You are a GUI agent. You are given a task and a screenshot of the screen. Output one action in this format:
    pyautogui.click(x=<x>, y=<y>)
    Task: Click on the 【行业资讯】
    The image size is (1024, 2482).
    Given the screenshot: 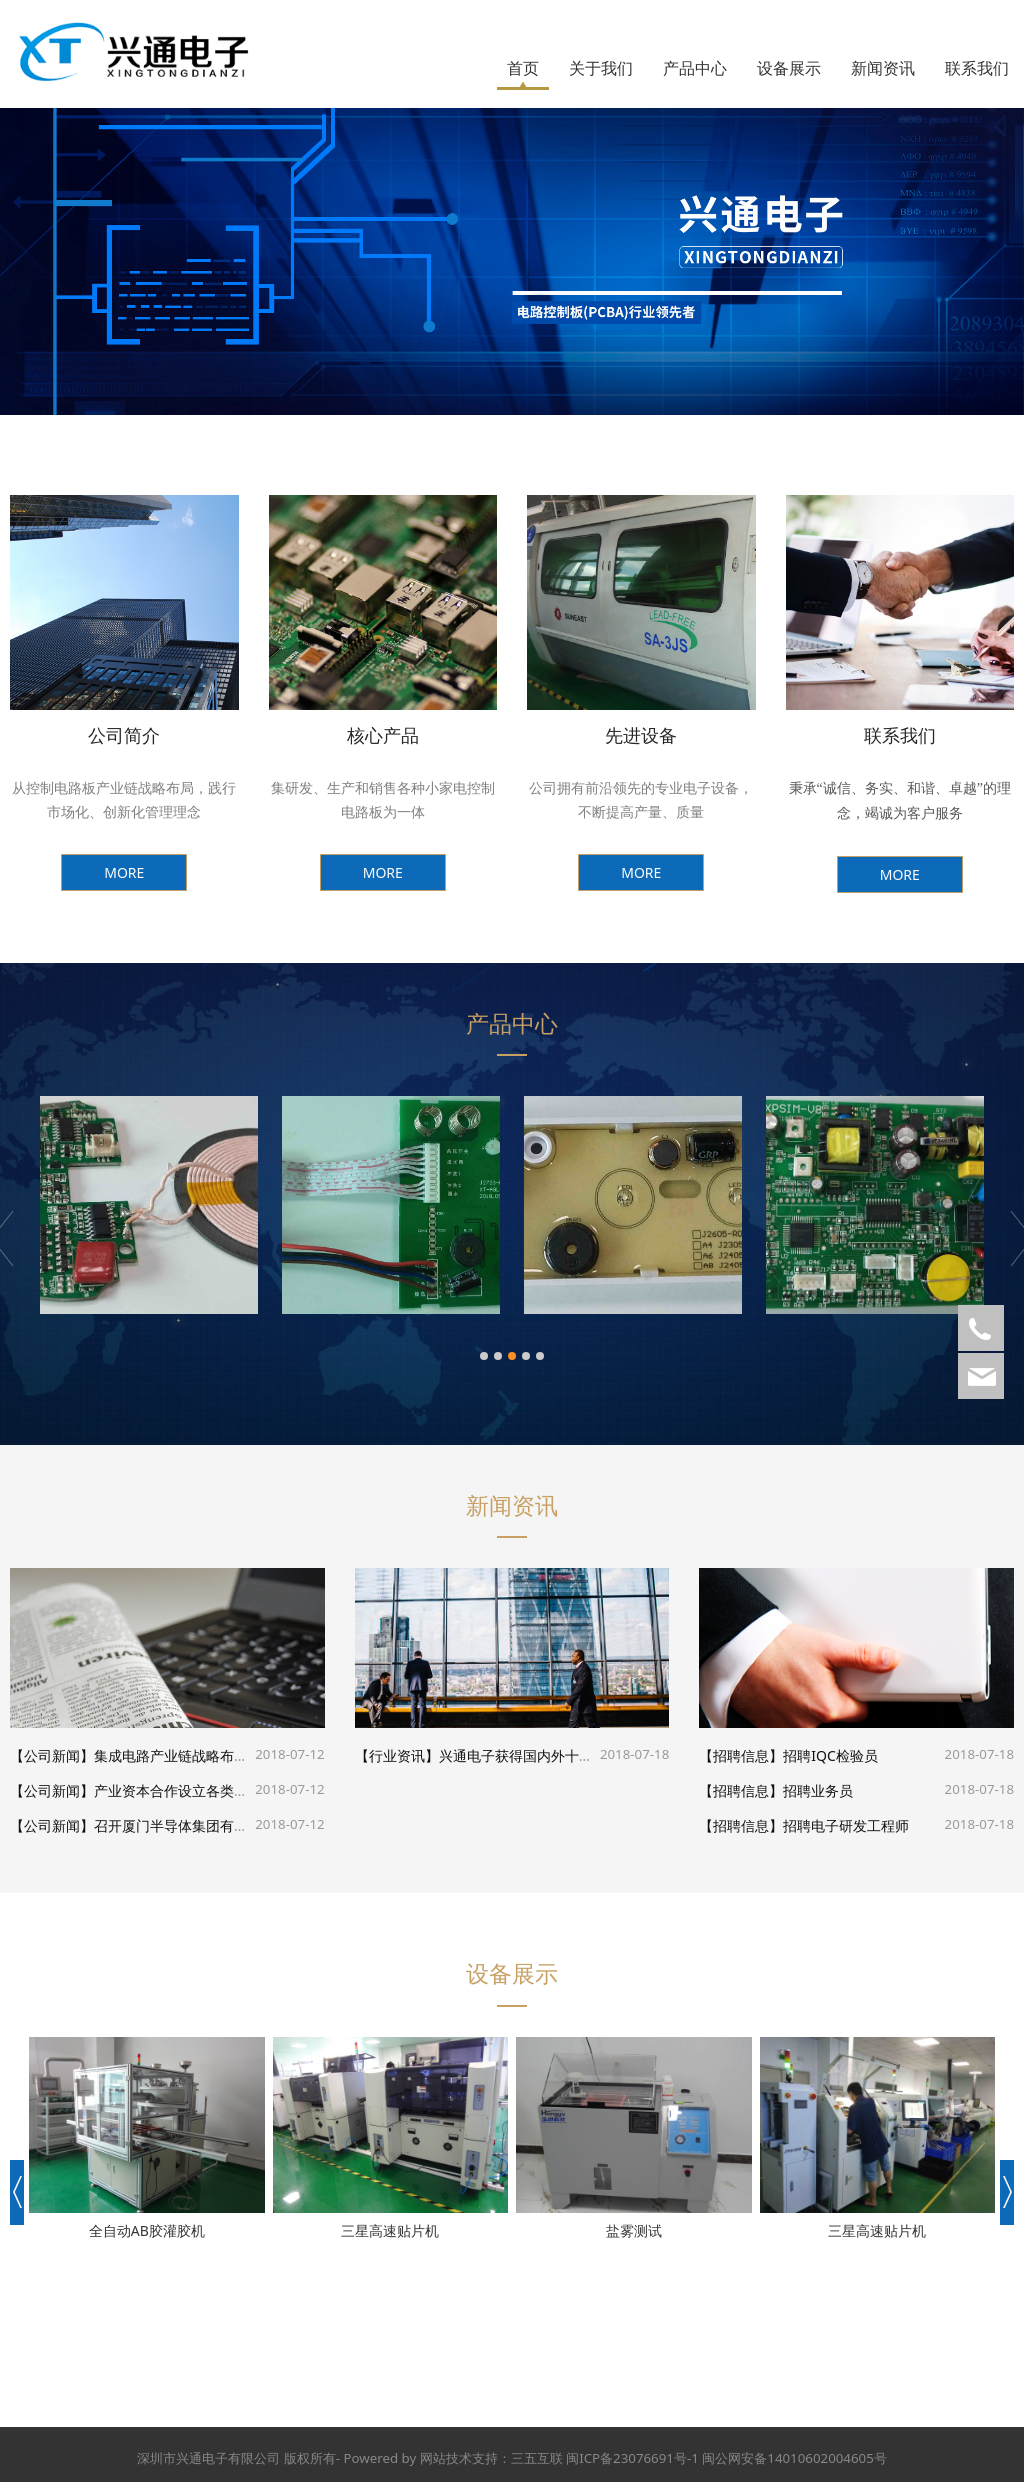 What is the action you would take?
    pyautogui.click(x=397, y=1755)
    